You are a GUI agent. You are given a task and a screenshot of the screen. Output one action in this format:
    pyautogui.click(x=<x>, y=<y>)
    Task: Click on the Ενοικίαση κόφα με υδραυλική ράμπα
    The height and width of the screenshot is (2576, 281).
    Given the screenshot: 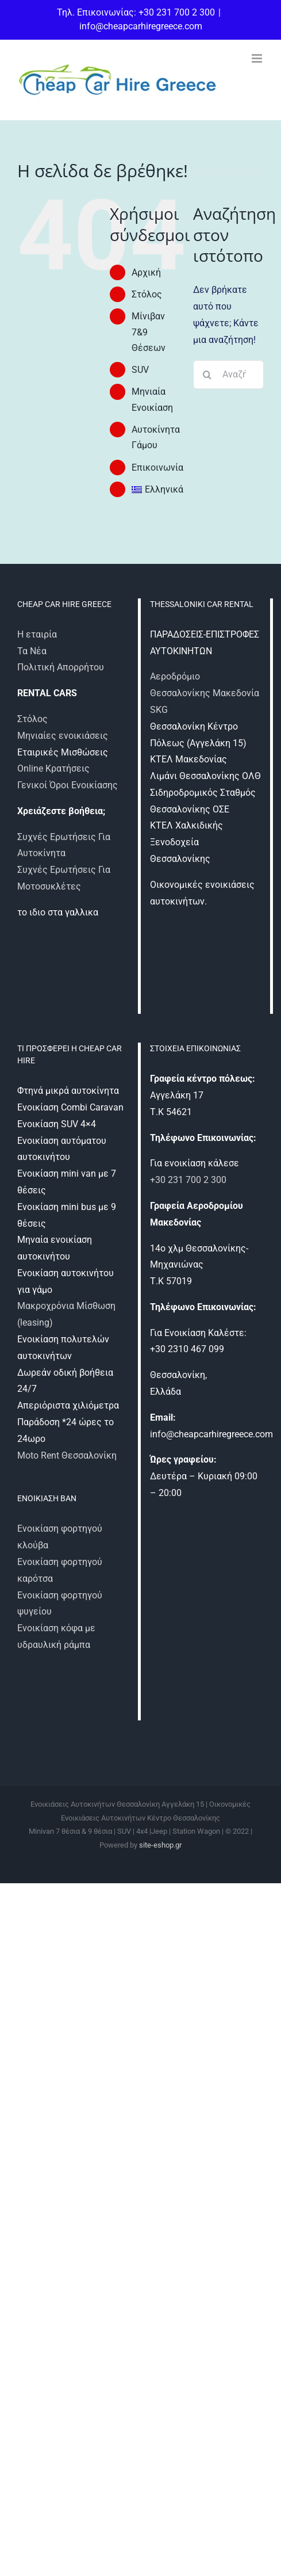 What is the action you would take?
    pyautogui.click(x=56, y=1636)
    